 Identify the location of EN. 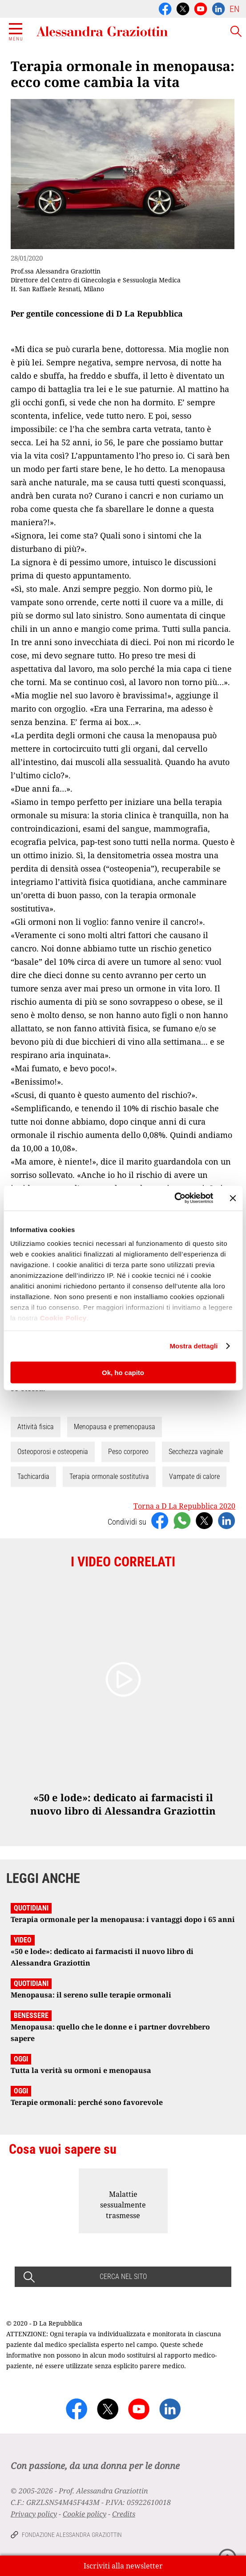
(234, 9).